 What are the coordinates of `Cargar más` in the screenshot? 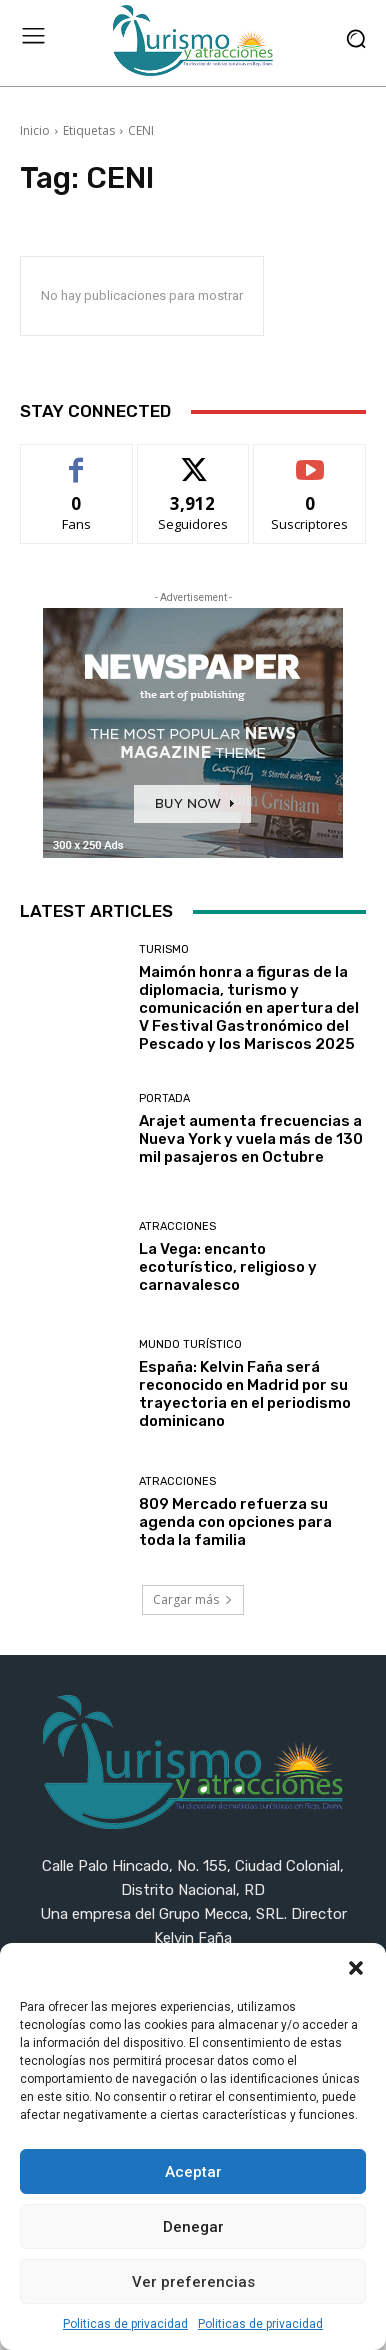 It's located at (193, 1599).